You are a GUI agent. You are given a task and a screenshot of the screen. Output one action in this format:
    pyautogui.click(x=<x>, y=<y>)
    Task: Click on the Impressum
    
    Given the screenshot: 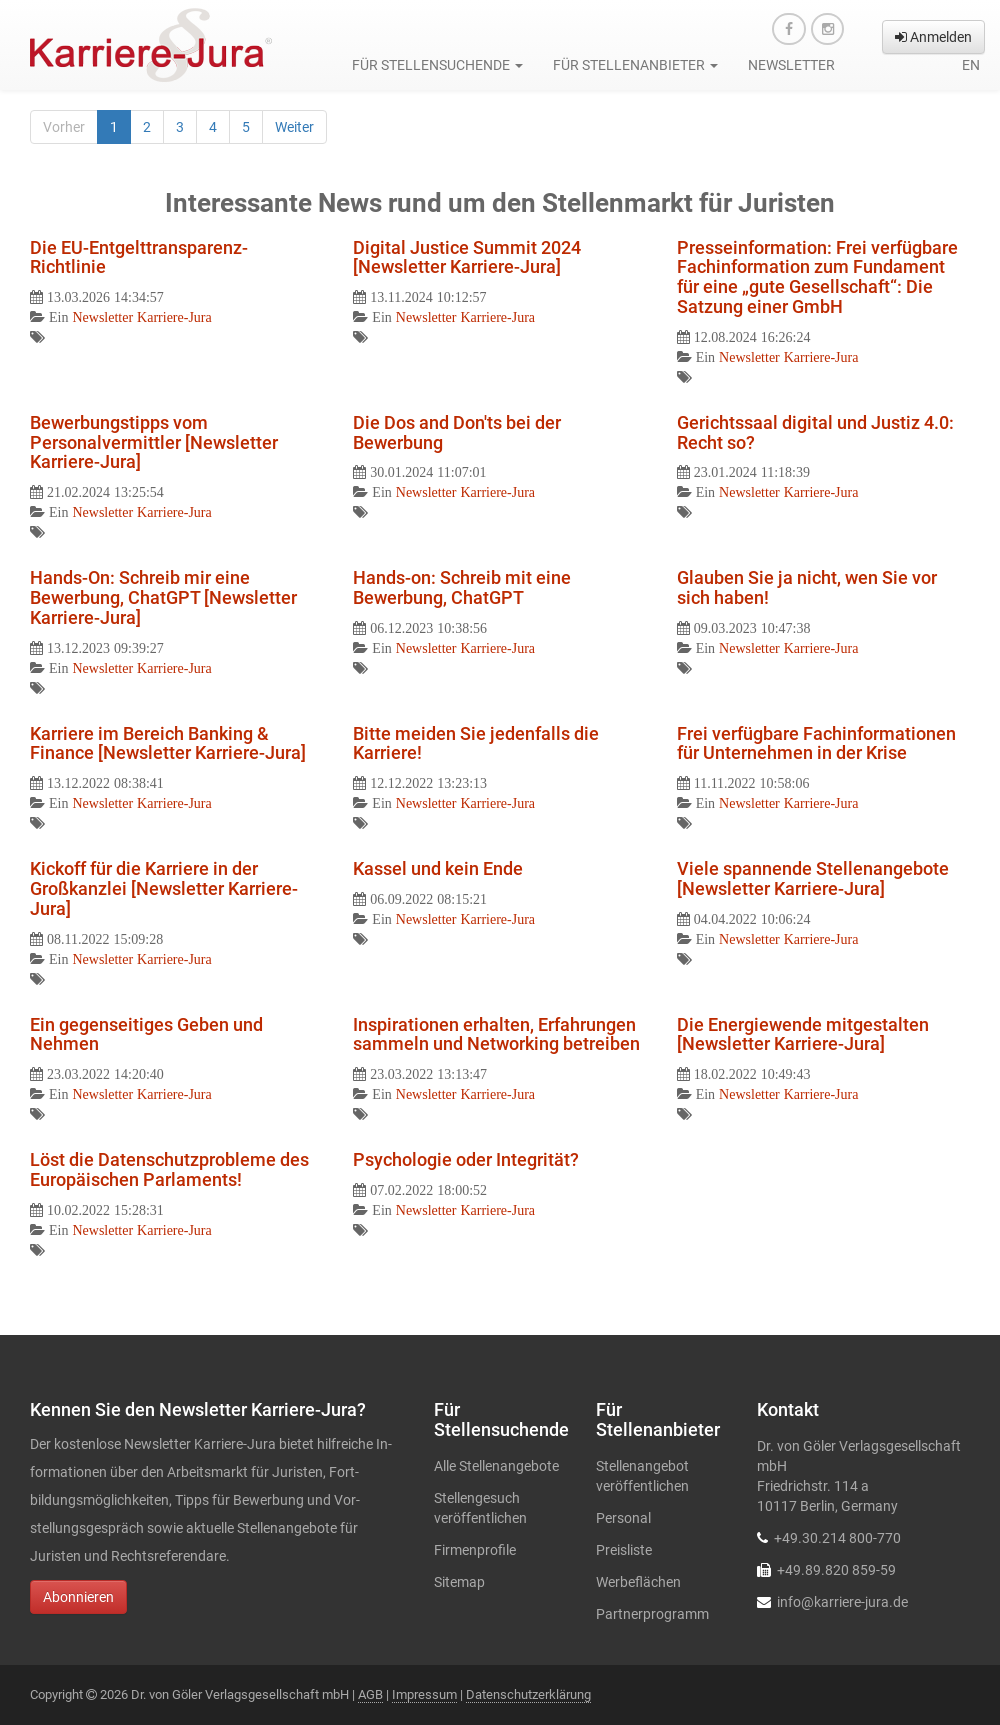 What is the action you would take?
    pyautogui.click(x=424, y=1694)
    